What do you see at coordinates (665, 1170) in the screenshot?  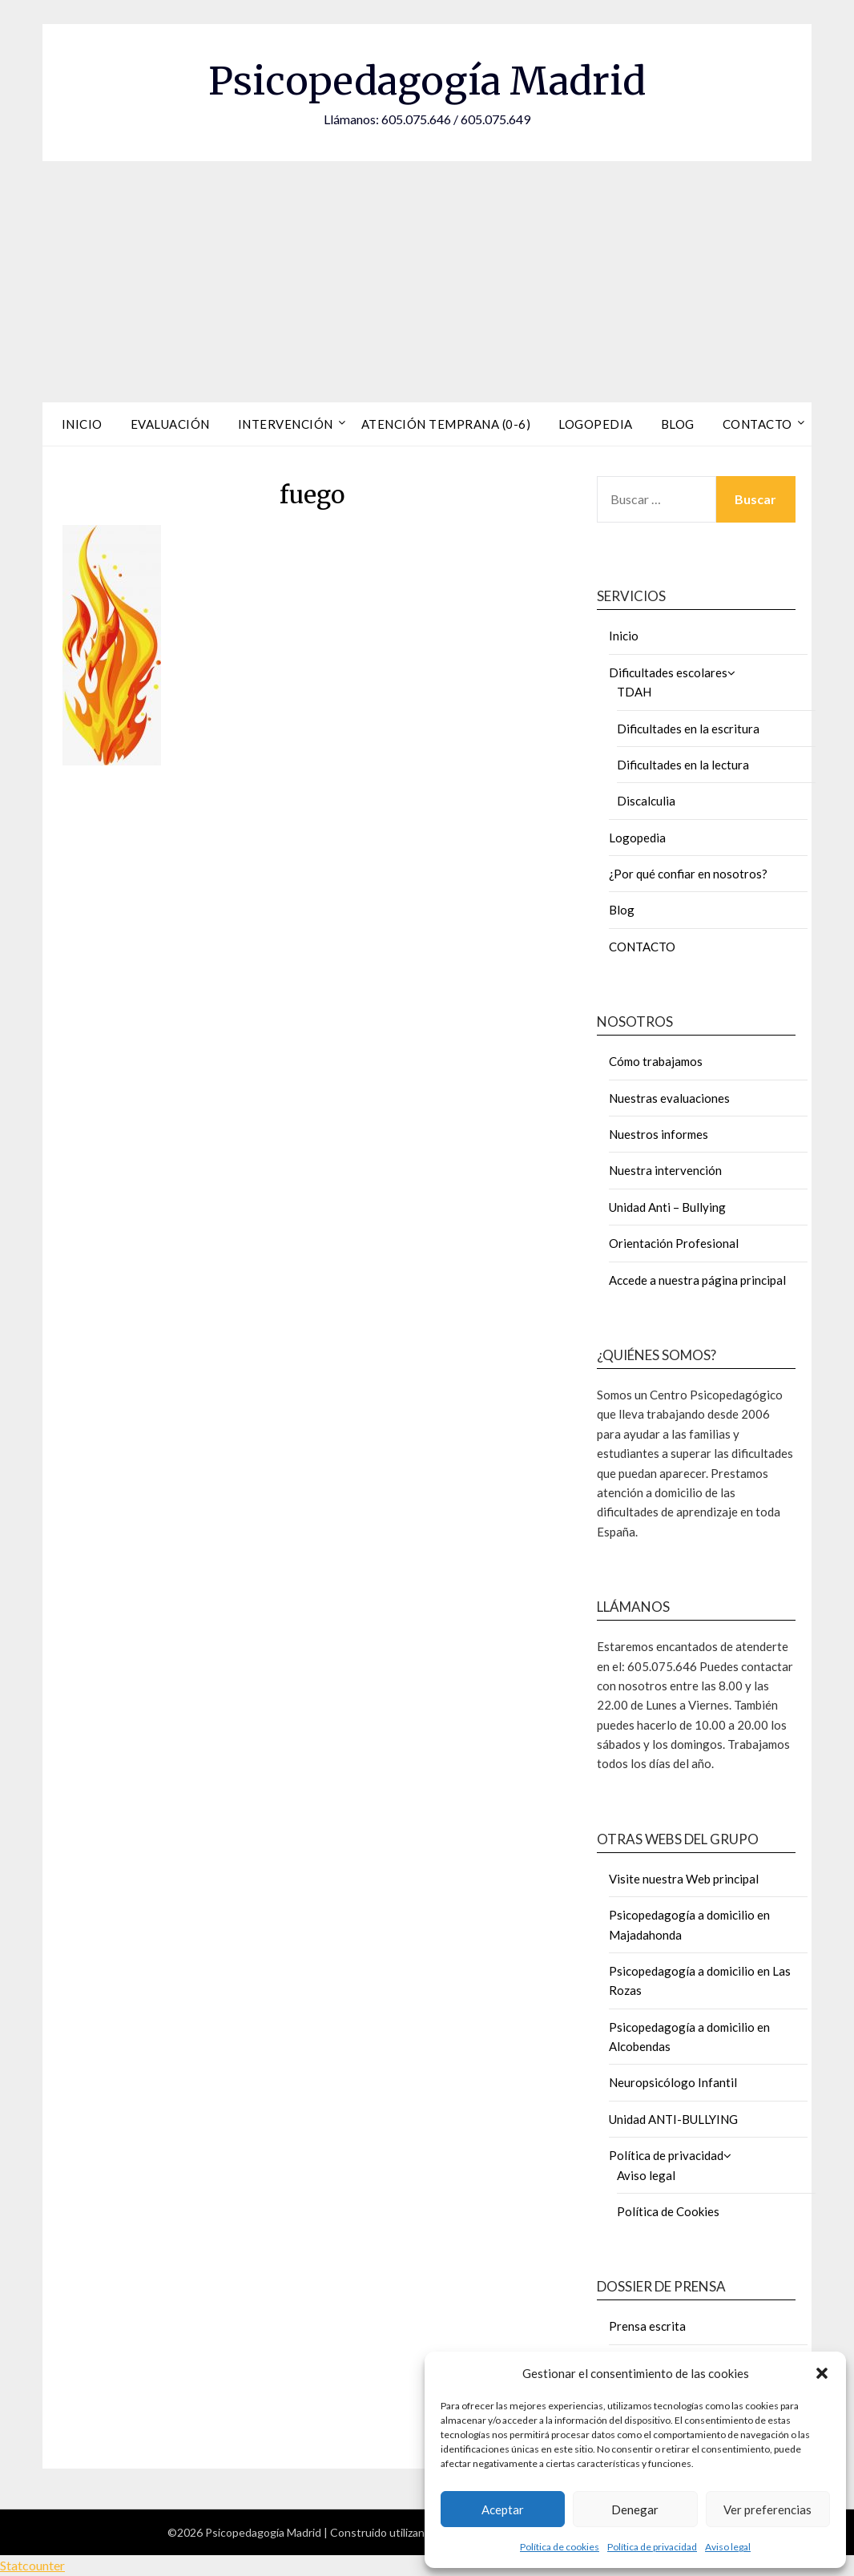 I see `Nuestra intervención` at bounding box center [665, 1170].